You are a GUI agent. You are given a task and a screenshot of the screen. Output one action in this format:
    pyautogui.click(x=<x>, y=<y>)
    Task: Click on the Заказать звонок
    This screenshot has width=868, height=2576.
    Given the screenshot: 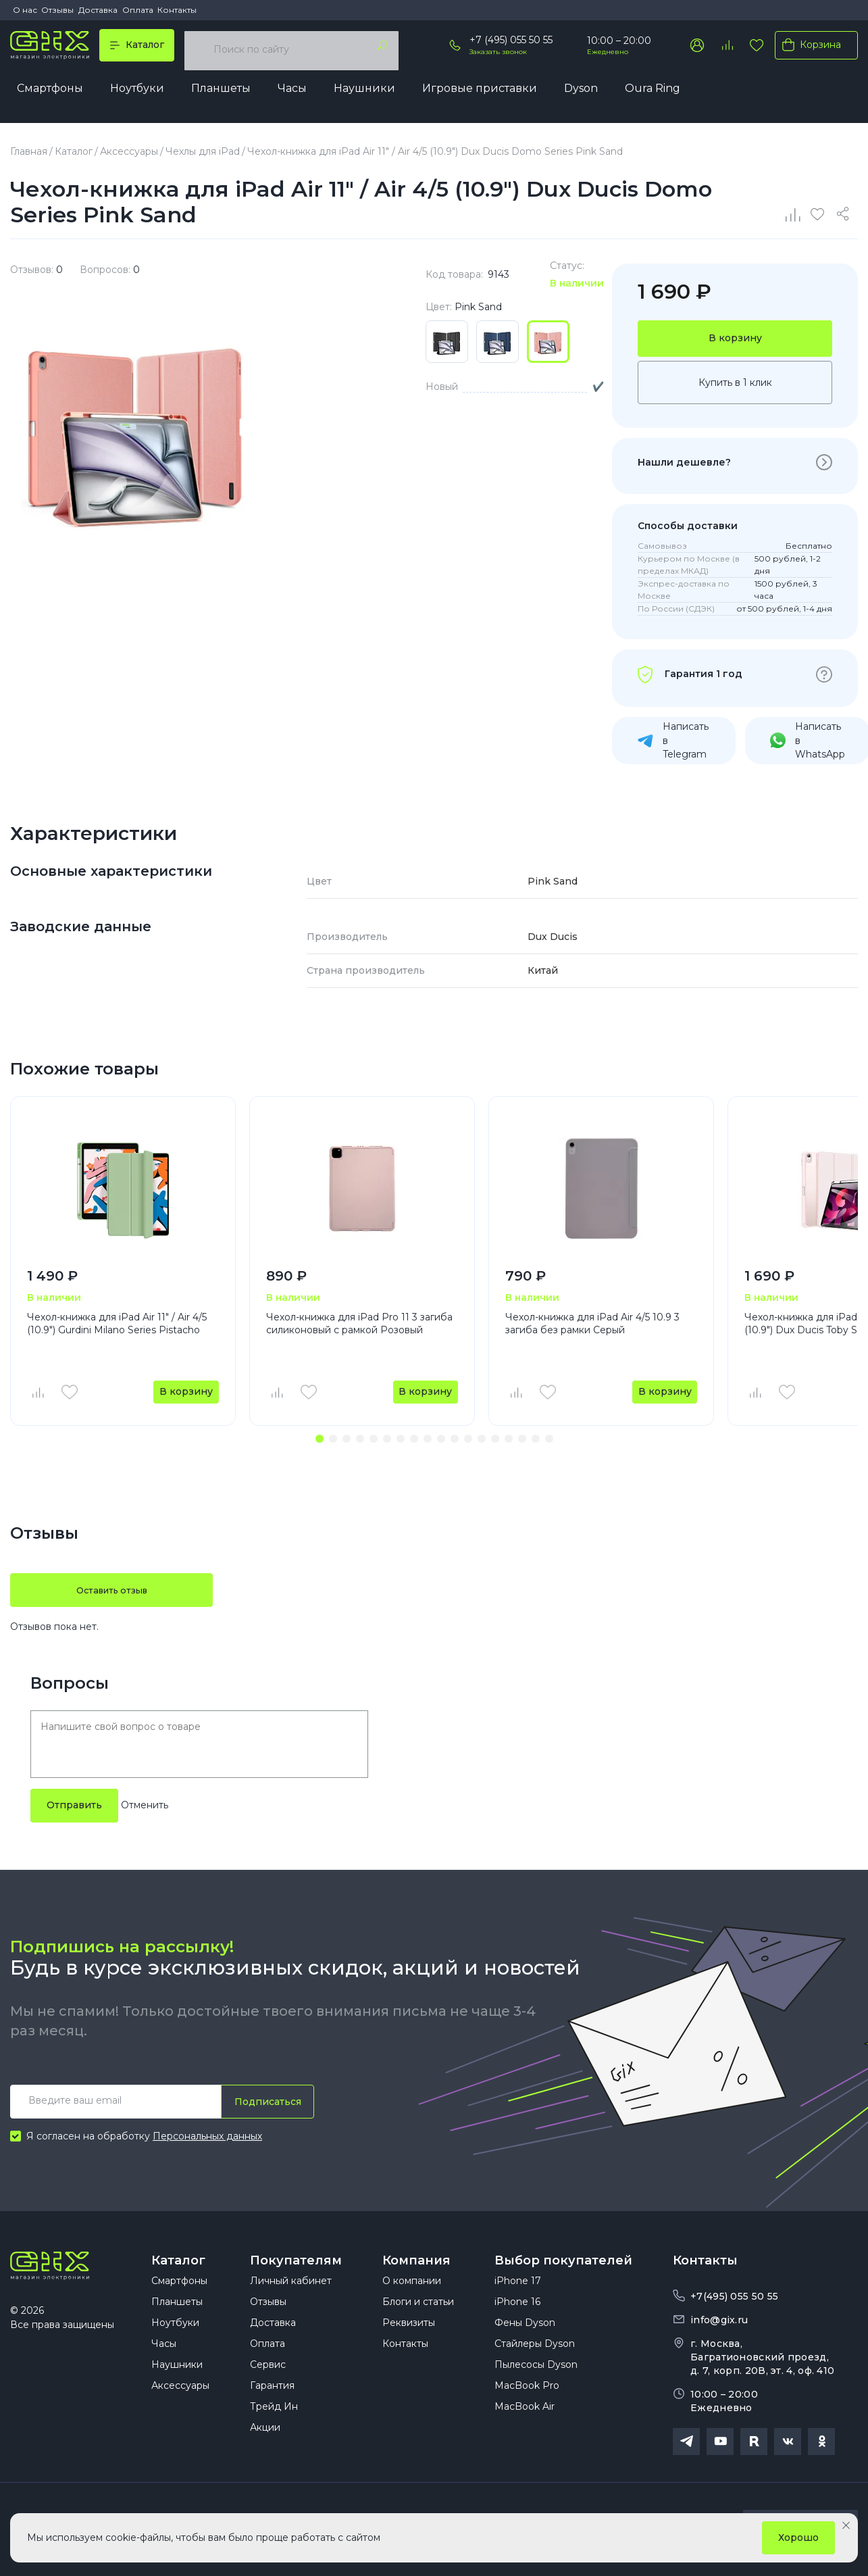 What is the action you would take?
    pyautogui.click(x=498, y=55)
    